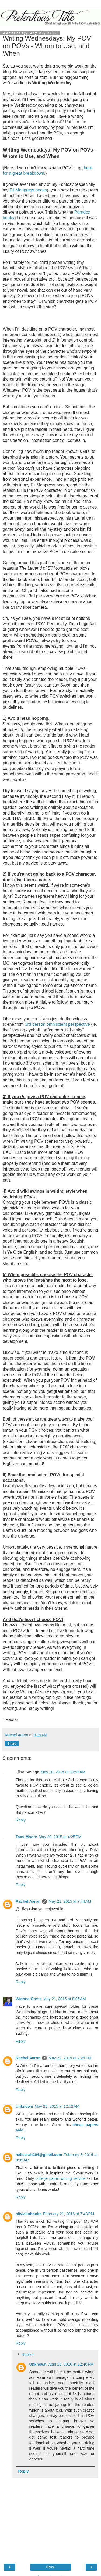 Image resolution: width=101 pixels, height=2576 pixels. I want to click on Replies, so click(28, 2354).